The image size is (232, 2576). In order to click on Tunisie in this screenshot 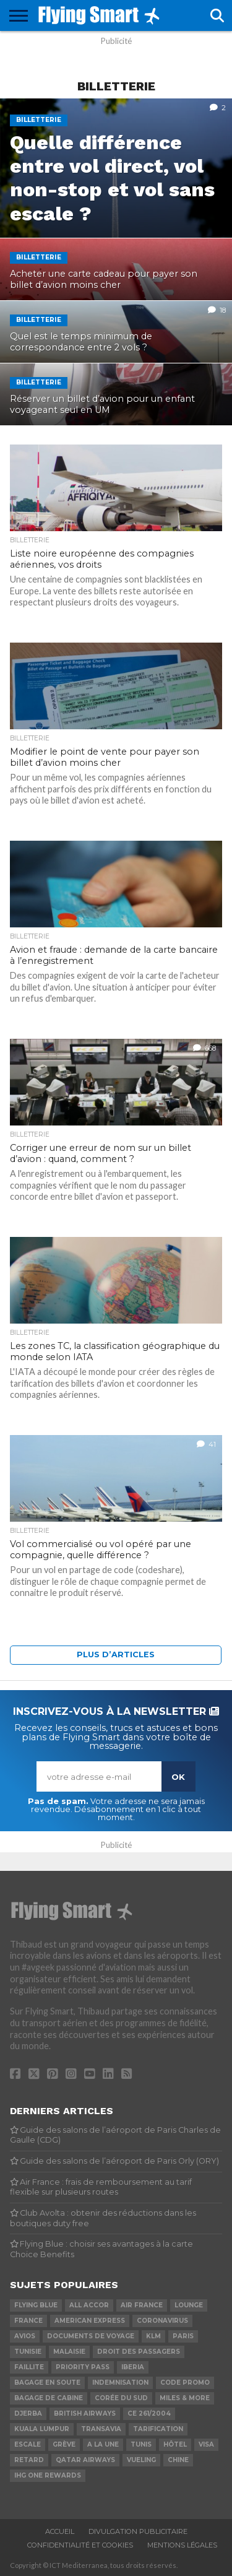, I will do `click(27, 2352)`.